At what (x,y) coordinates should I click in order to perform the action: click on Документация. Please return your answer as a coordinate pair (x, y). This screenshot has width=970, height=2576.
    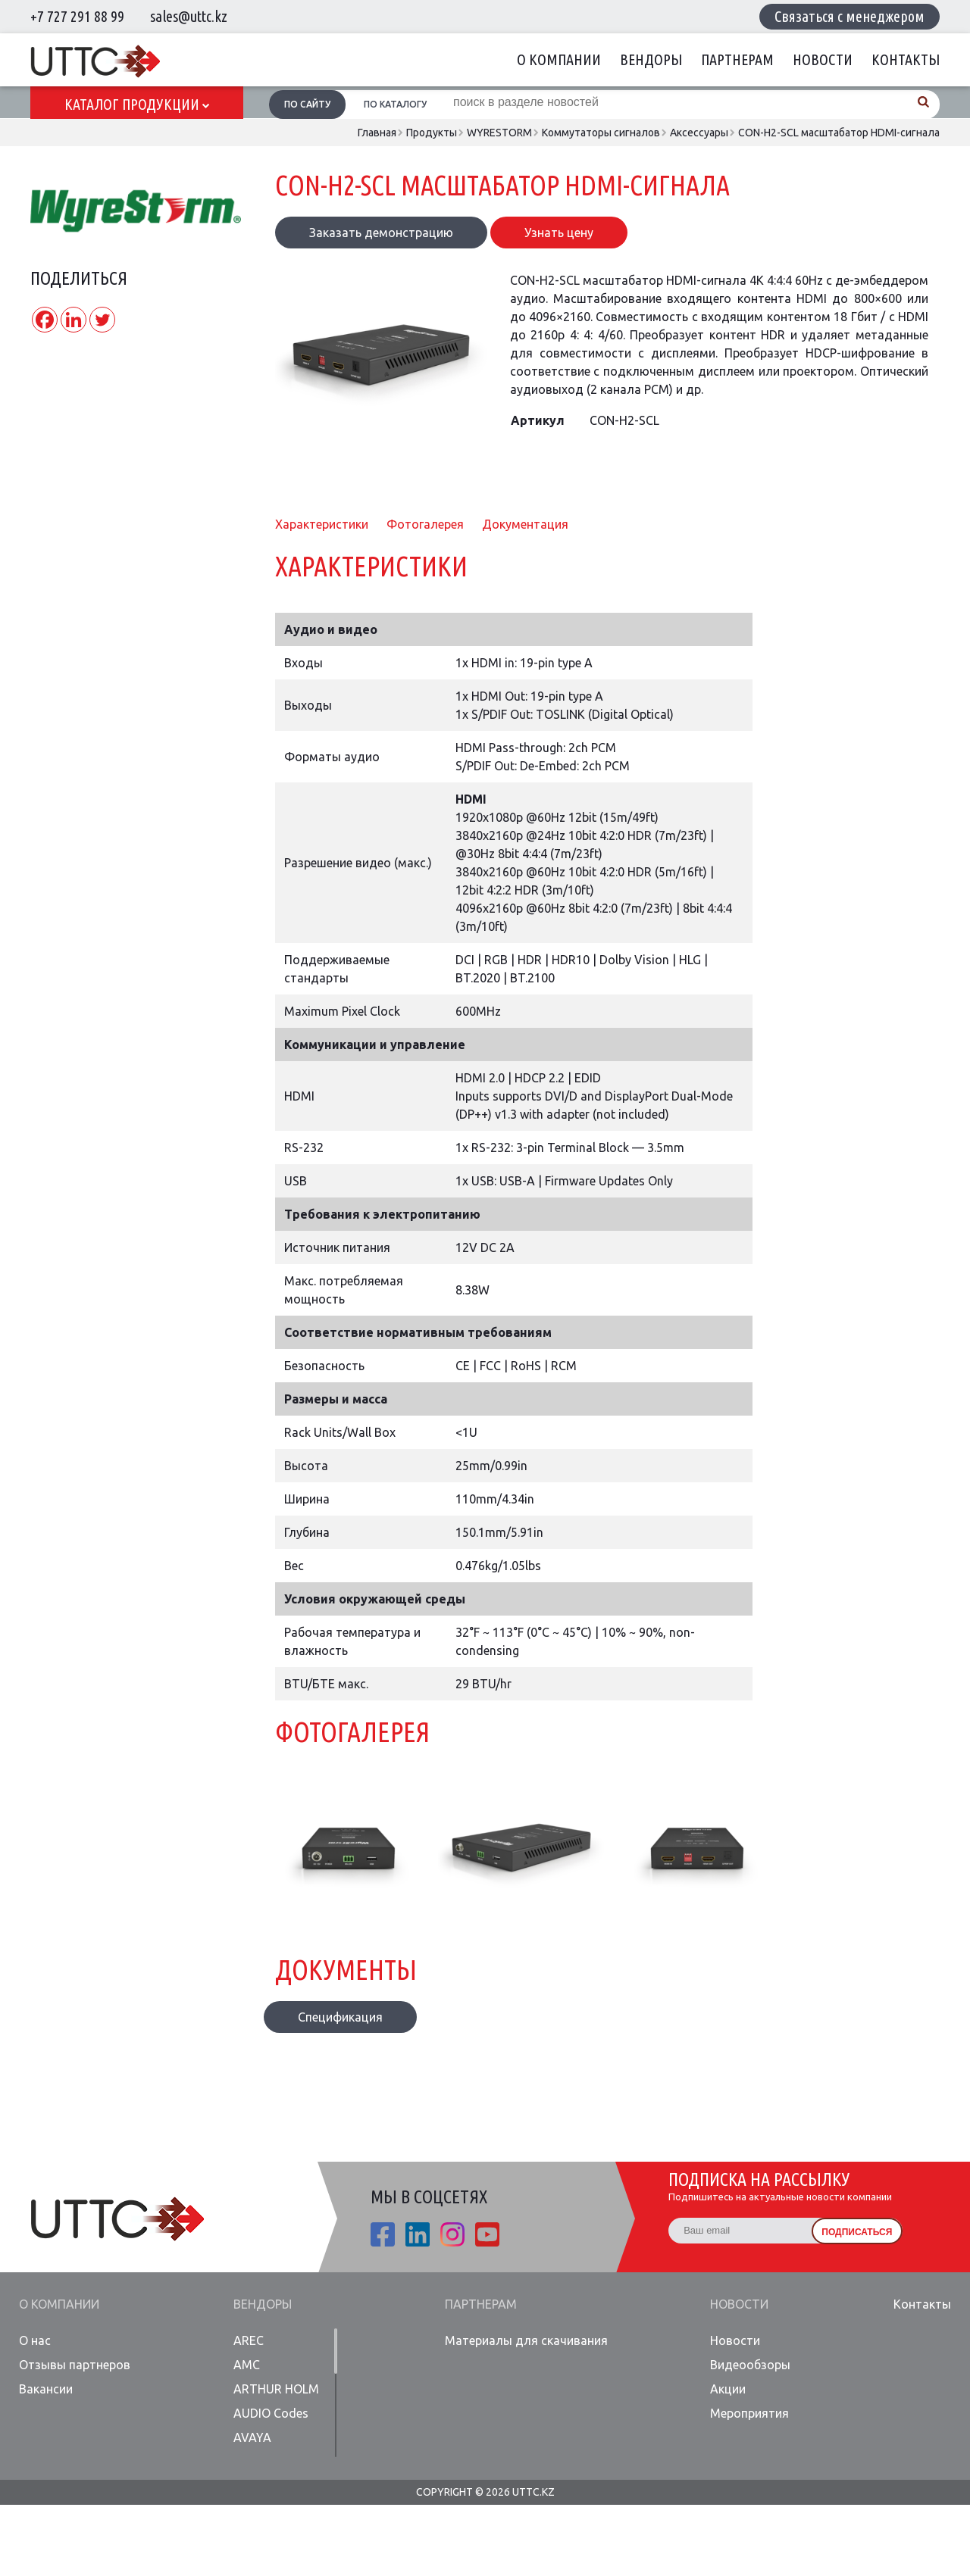
    Looking at the image, I should click on (525, 524).